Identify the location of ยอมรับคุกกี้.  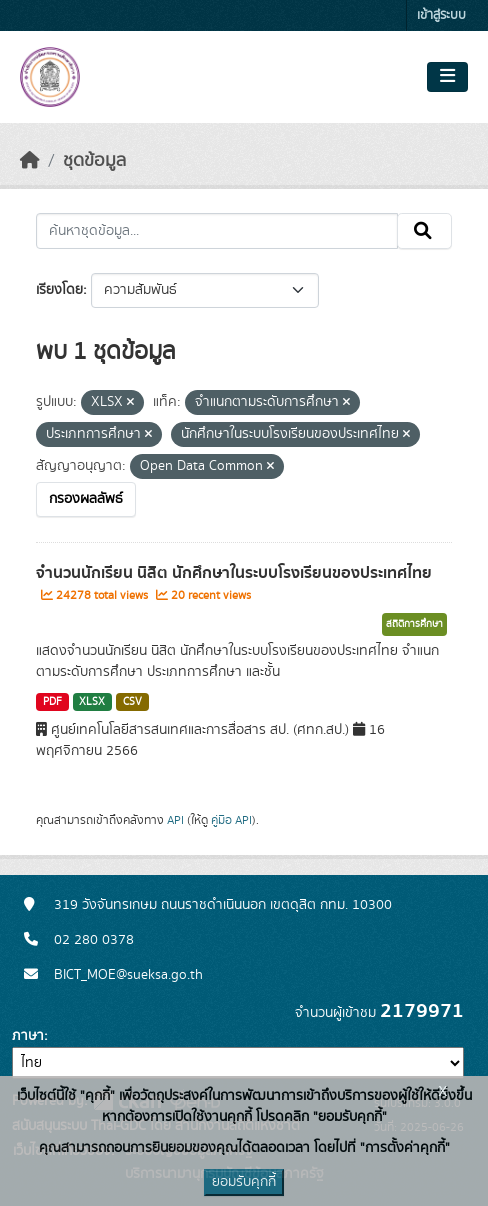
(244, 1182).